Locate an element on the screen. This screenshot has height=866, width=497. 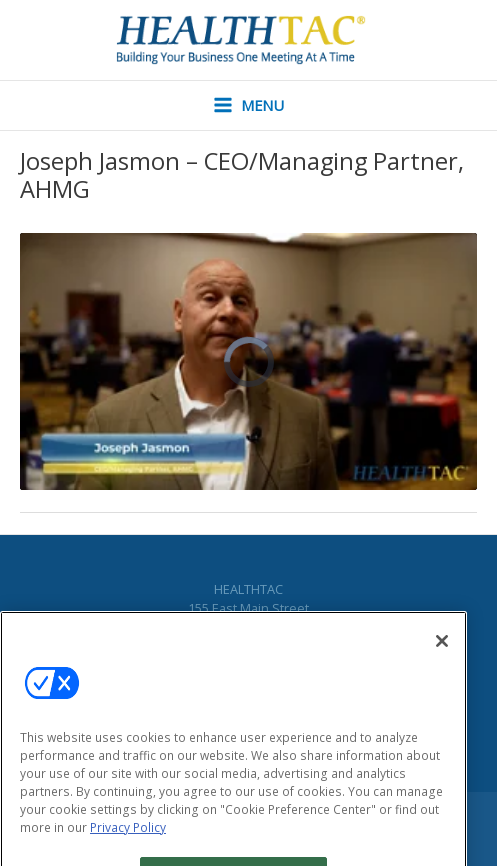
[Main menu toggle] is located at coordinates (249, 105).